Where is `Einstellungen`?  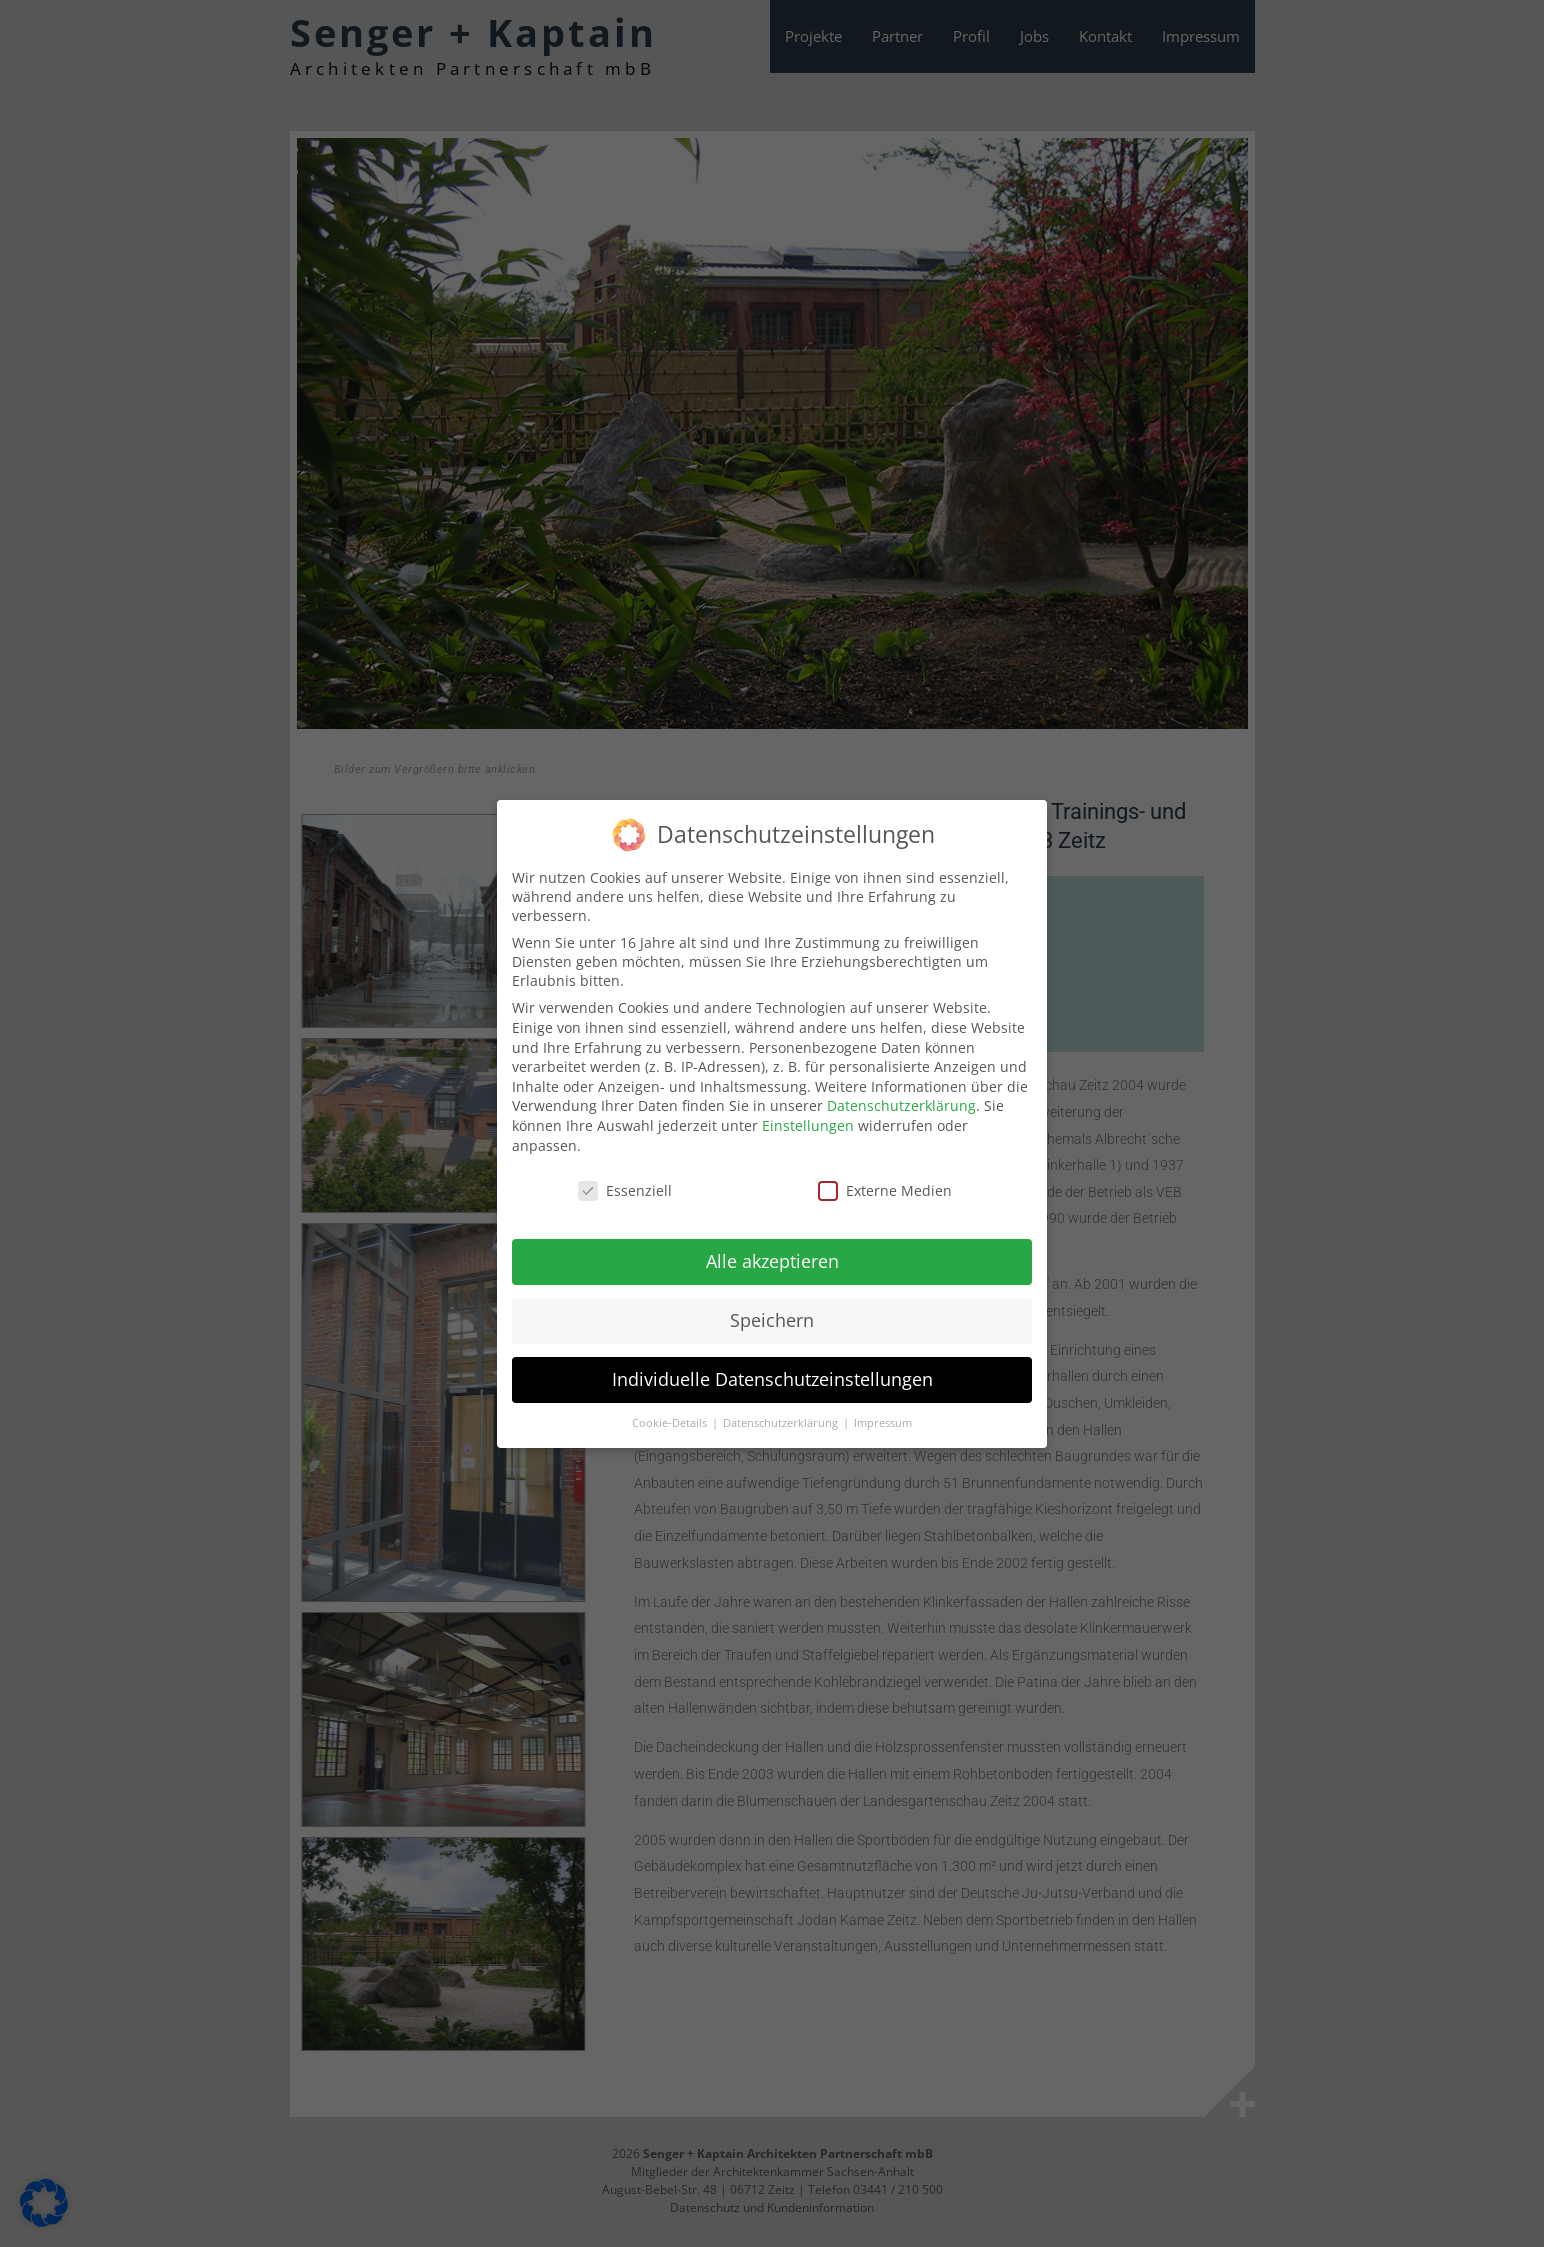 Einstellungen is located at coordinates (808, 1114).